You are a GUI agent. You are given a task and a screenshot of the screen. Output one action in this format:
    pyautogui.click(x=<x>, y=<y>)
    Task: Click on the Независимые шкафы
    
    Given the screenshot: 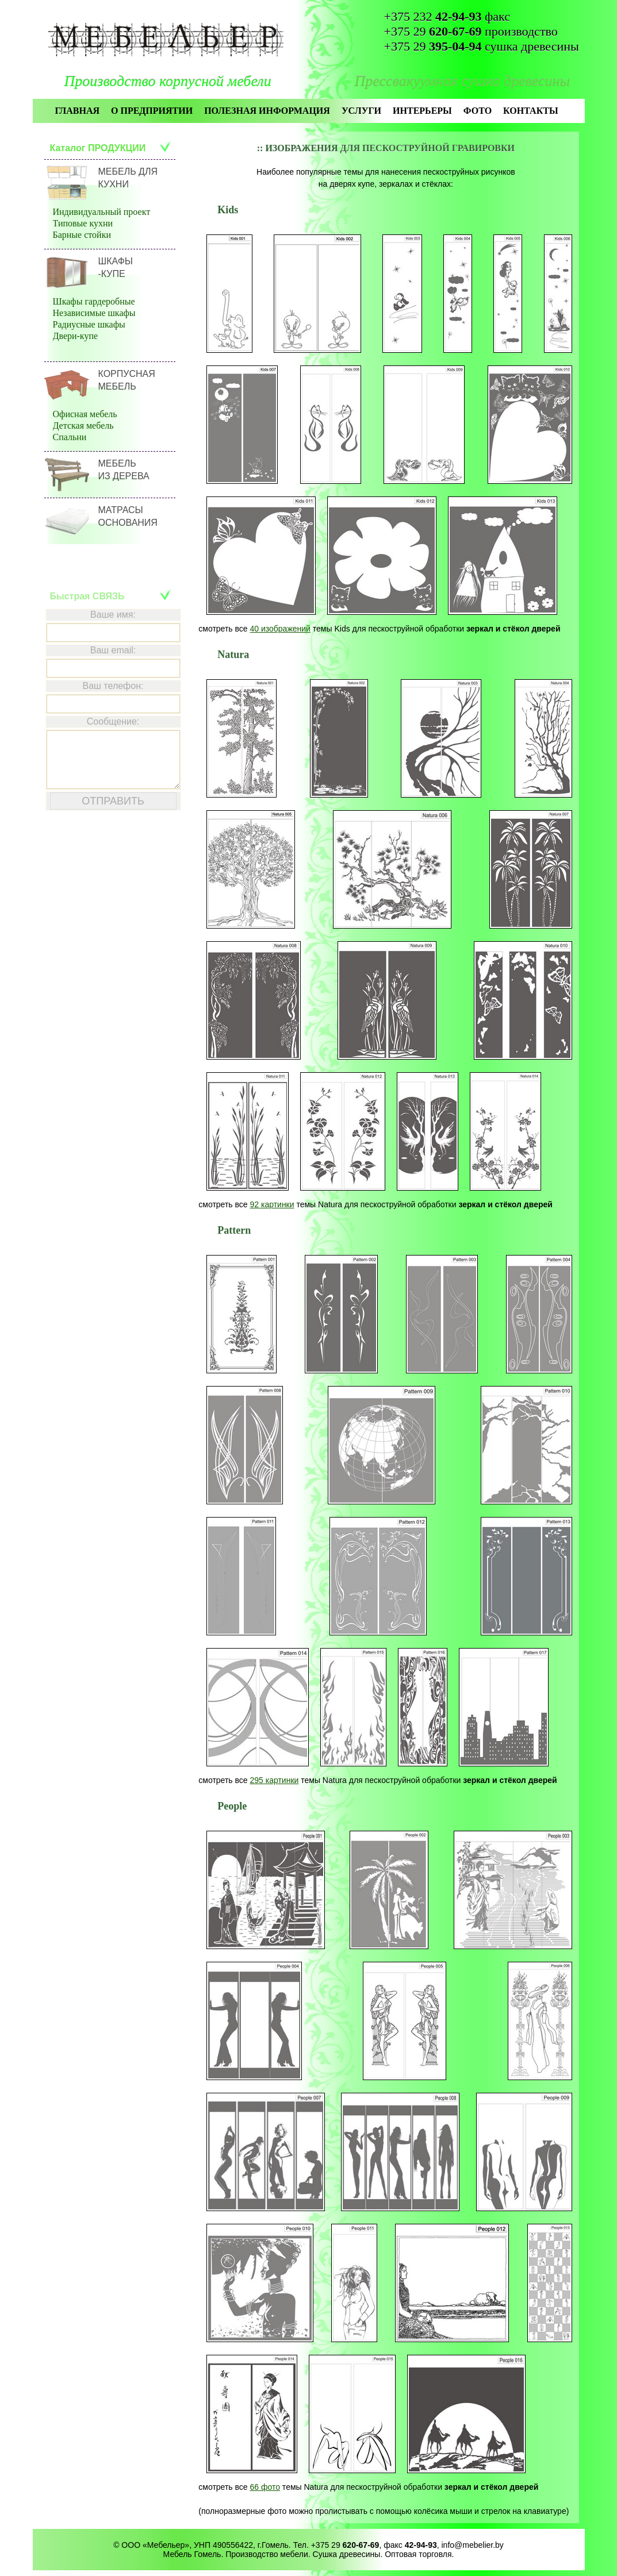 What is the action you would take?
    pyautogui.click(x=94, y=313)
    